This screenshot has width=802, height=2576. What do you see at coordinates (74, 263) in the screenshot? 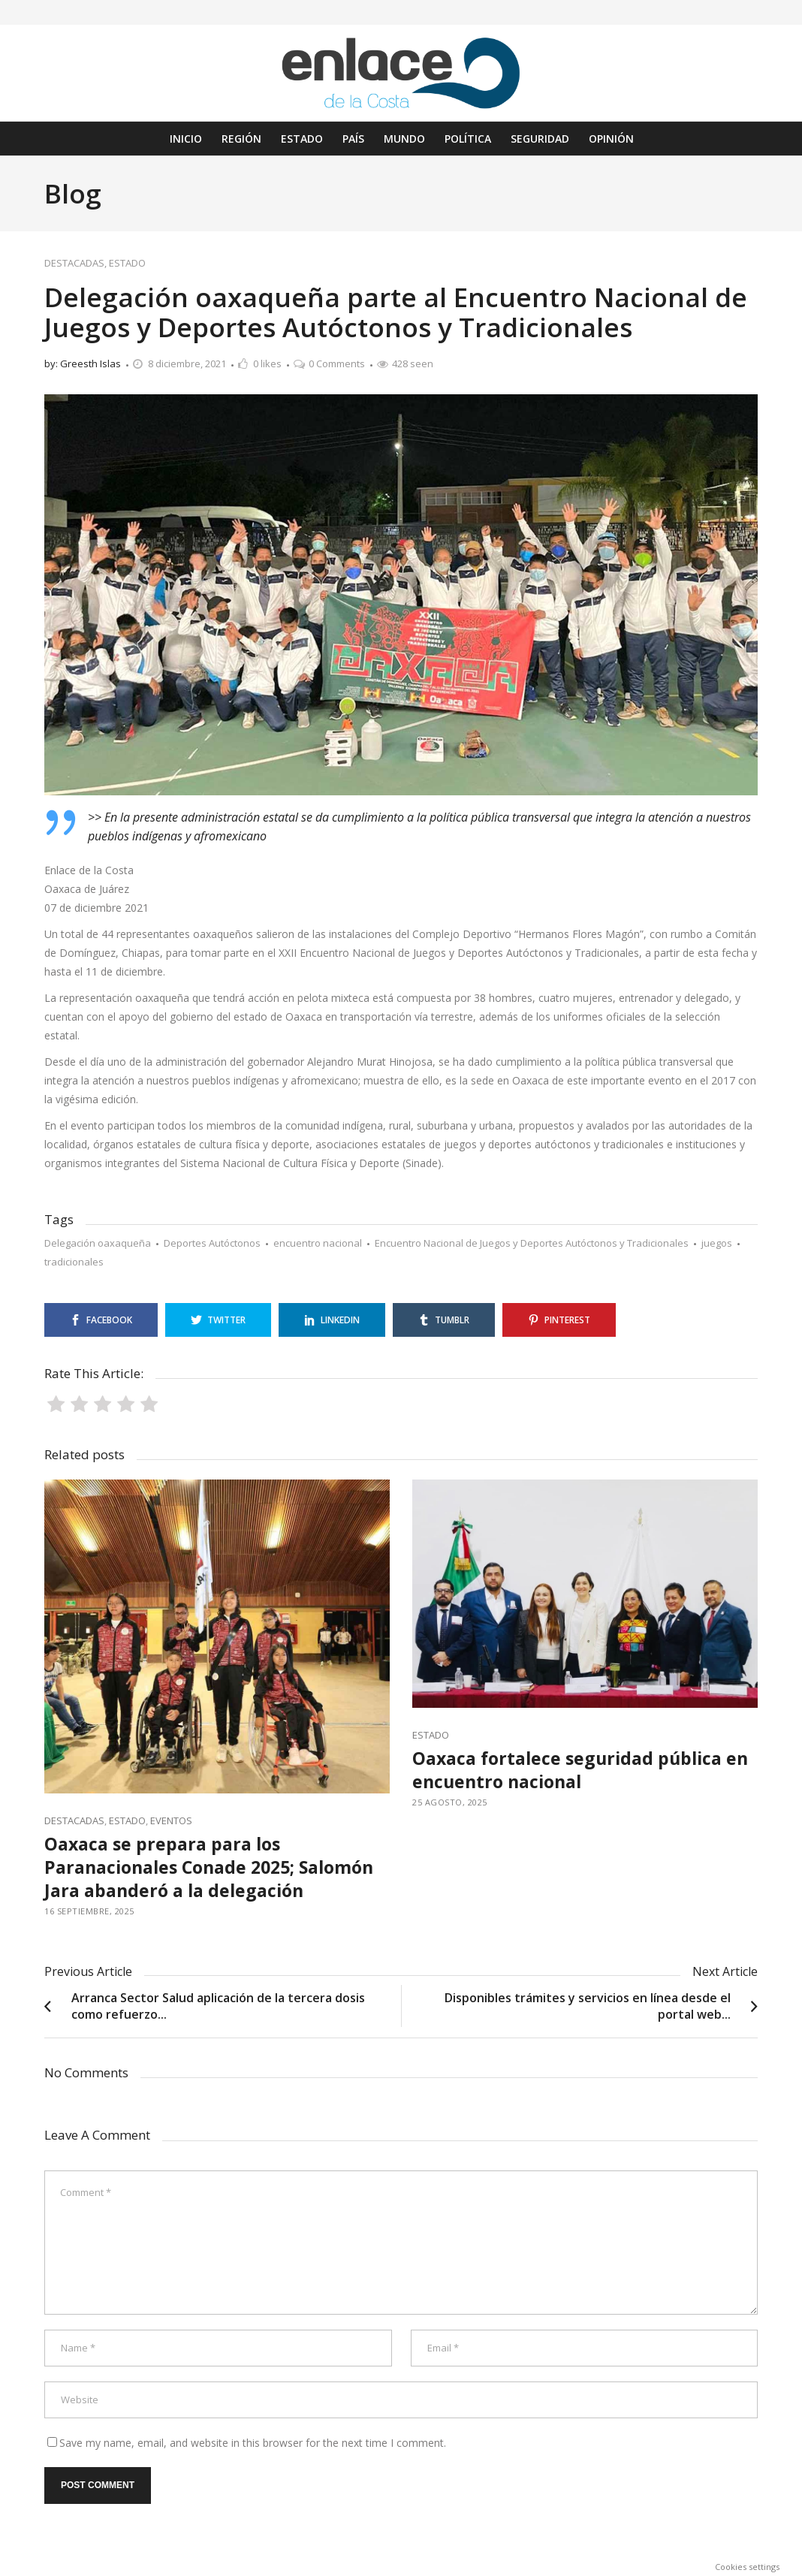
I see `DESTACADAS` at bounding box center [74, 263].